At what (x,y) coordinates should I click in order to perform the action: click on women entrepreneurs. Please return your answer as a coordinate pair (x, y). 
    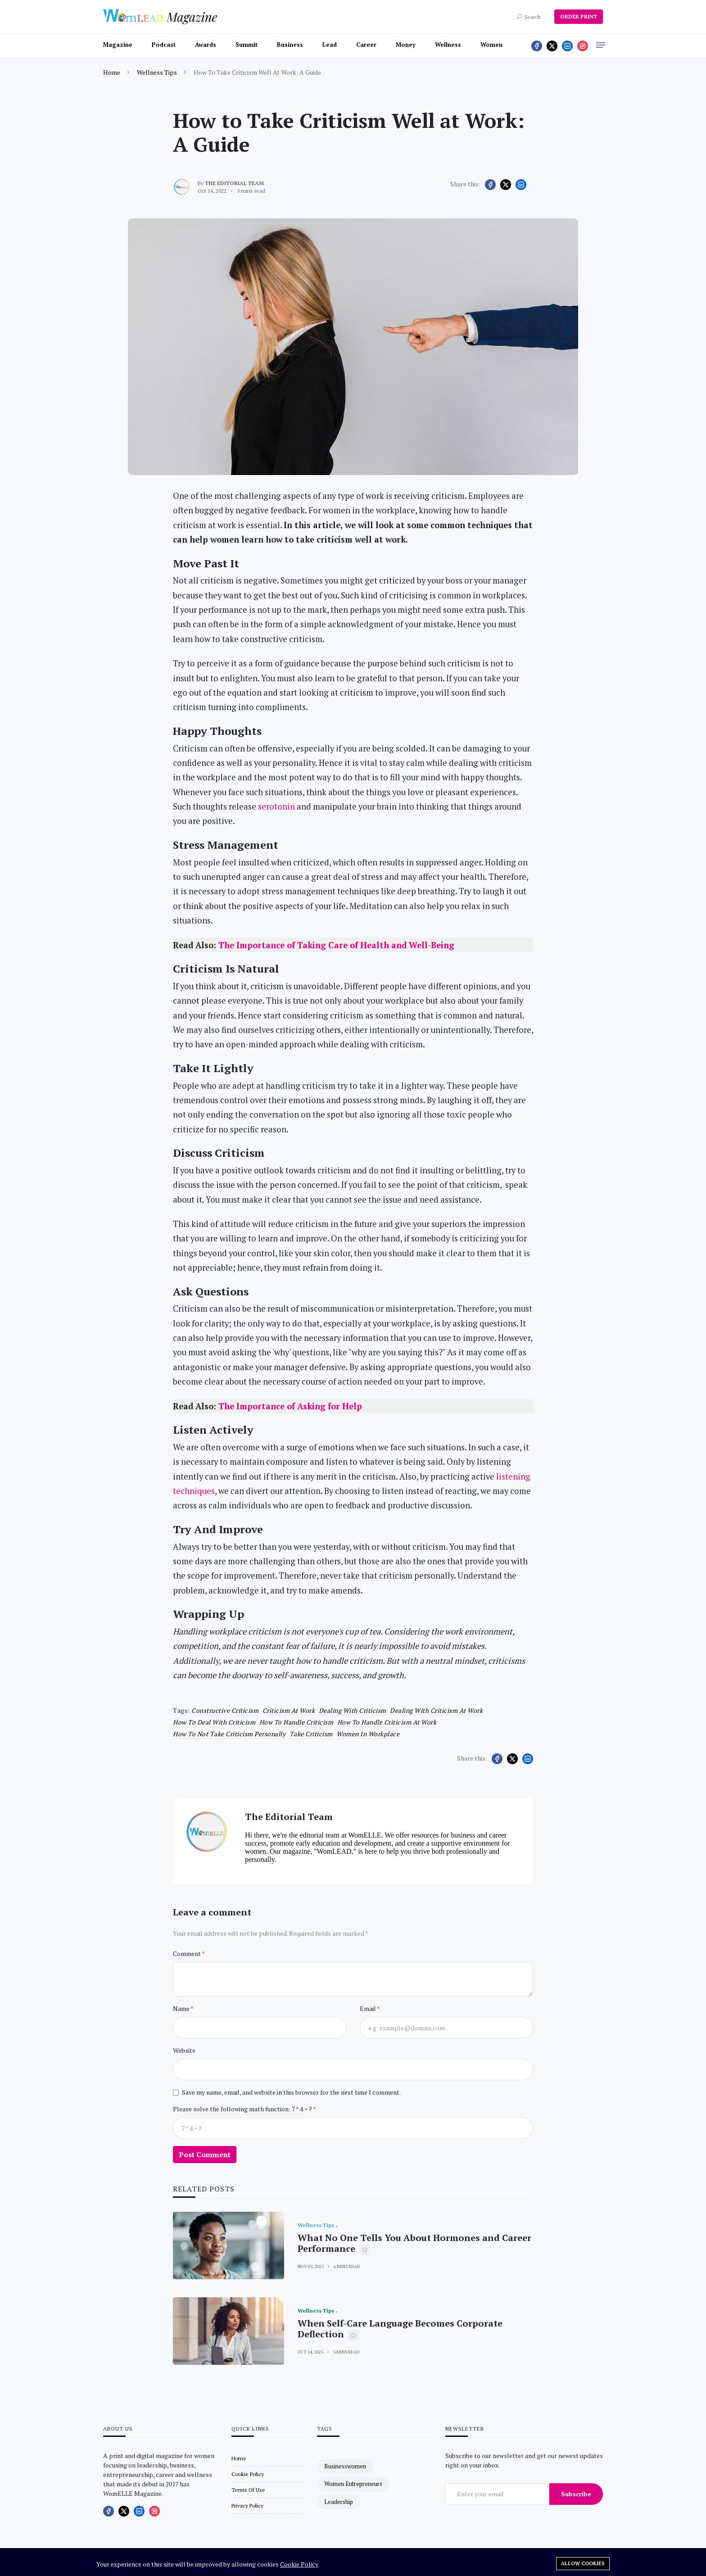
    Looking at the image, I should click on (353, 2484).